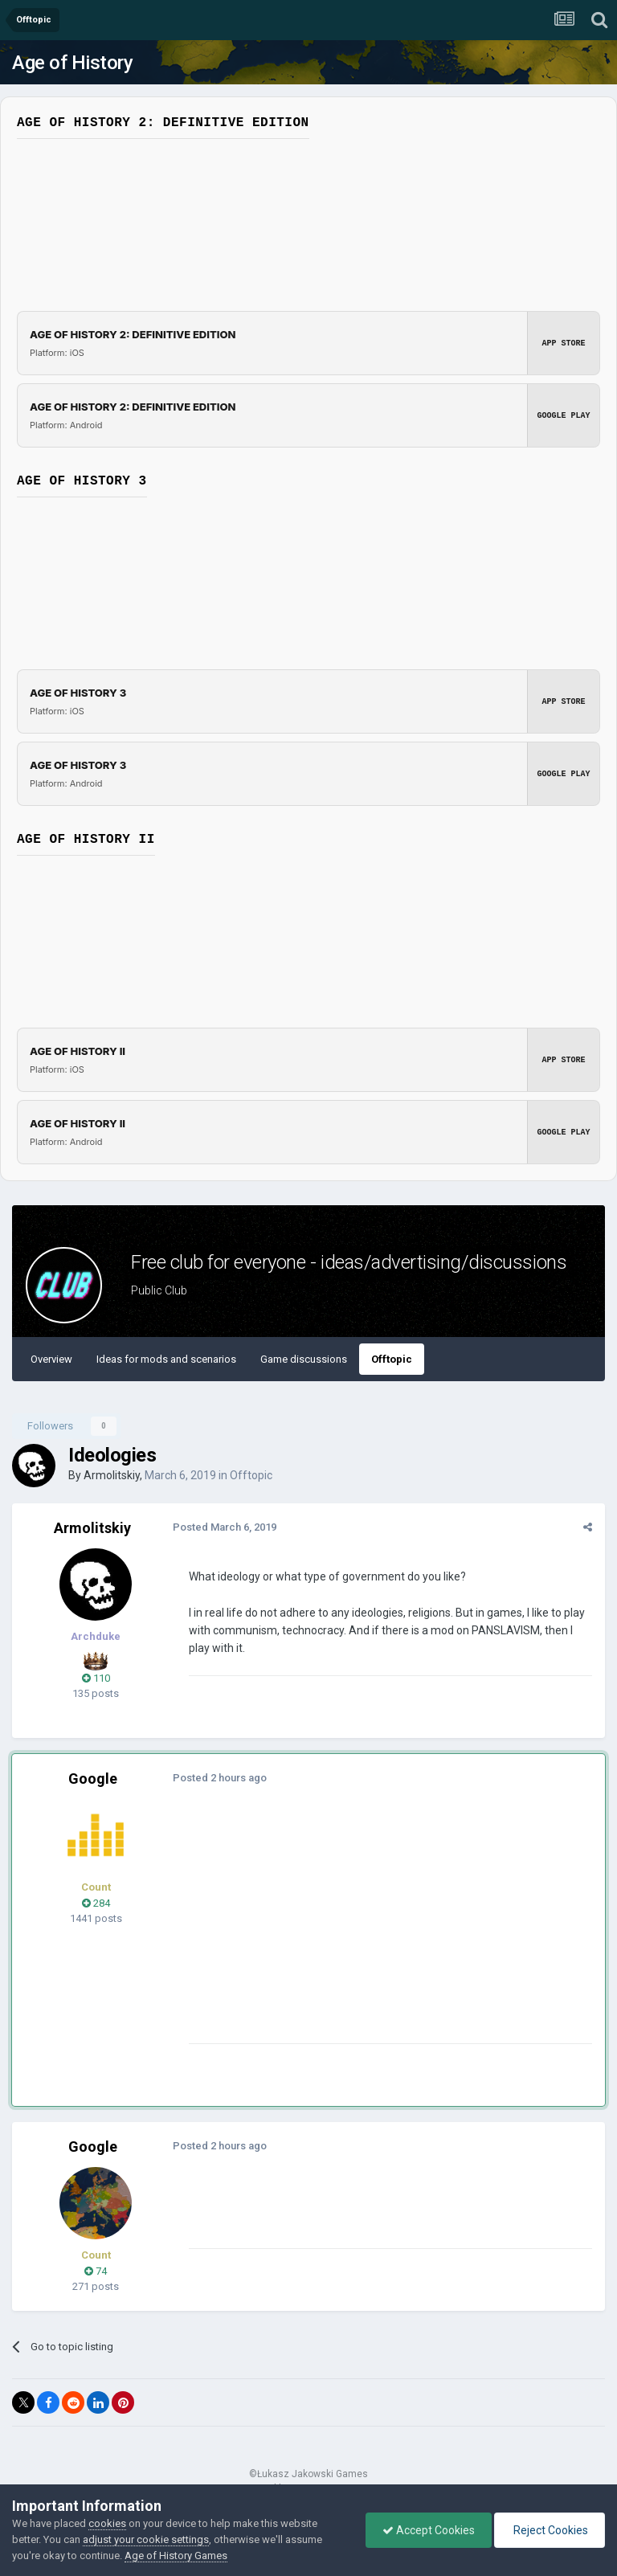 This screenshot has width=617, height=2576. Describe the element at coordinates (428, 2530) in the screenshot. I see `Accept Cookies` at that location.